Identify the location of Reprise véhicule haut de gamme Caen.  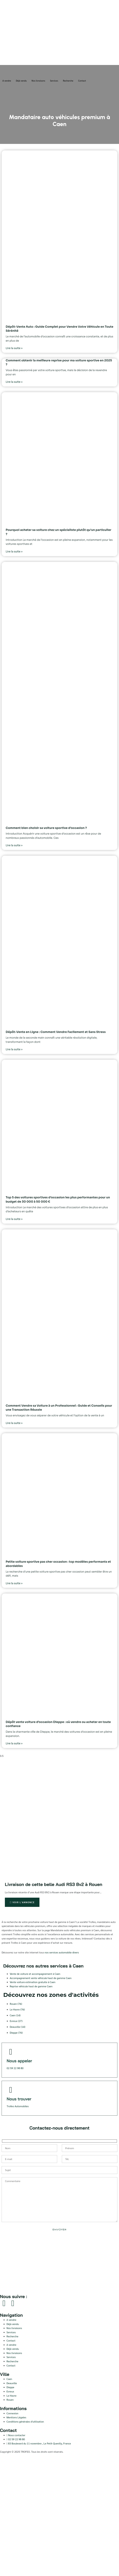
(31, 1986).